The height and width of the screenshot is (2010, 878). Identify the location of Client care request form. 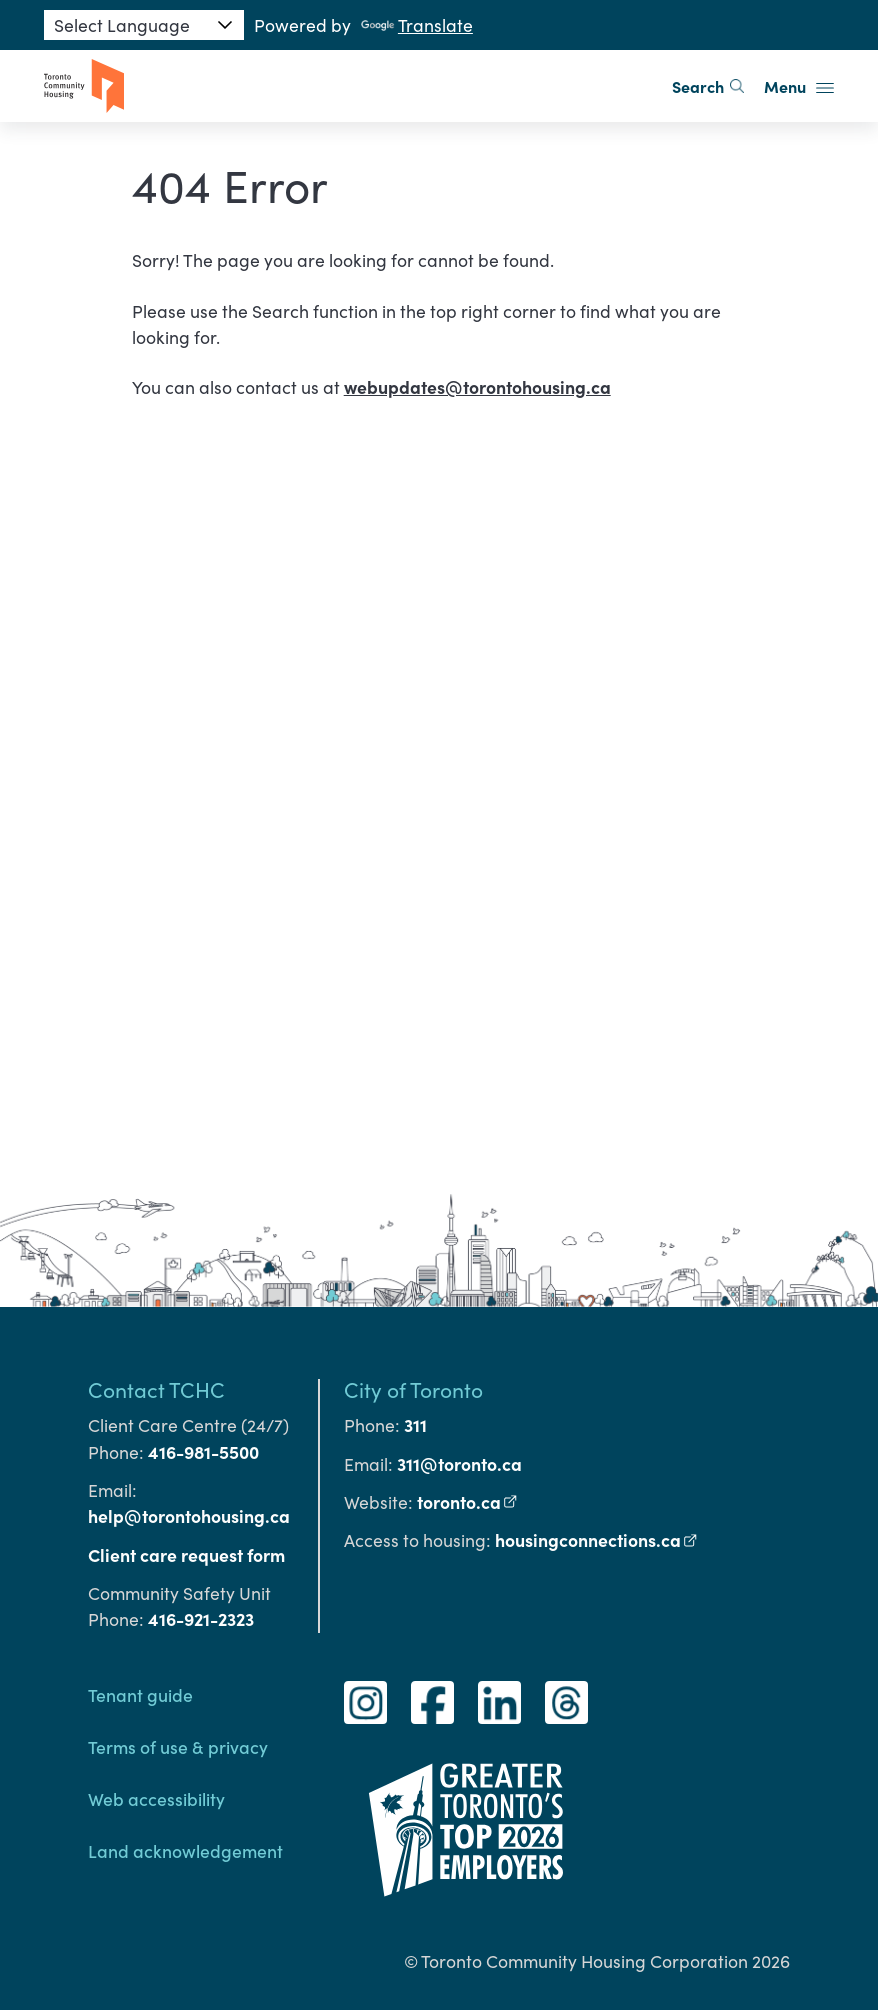
(186, 1554).